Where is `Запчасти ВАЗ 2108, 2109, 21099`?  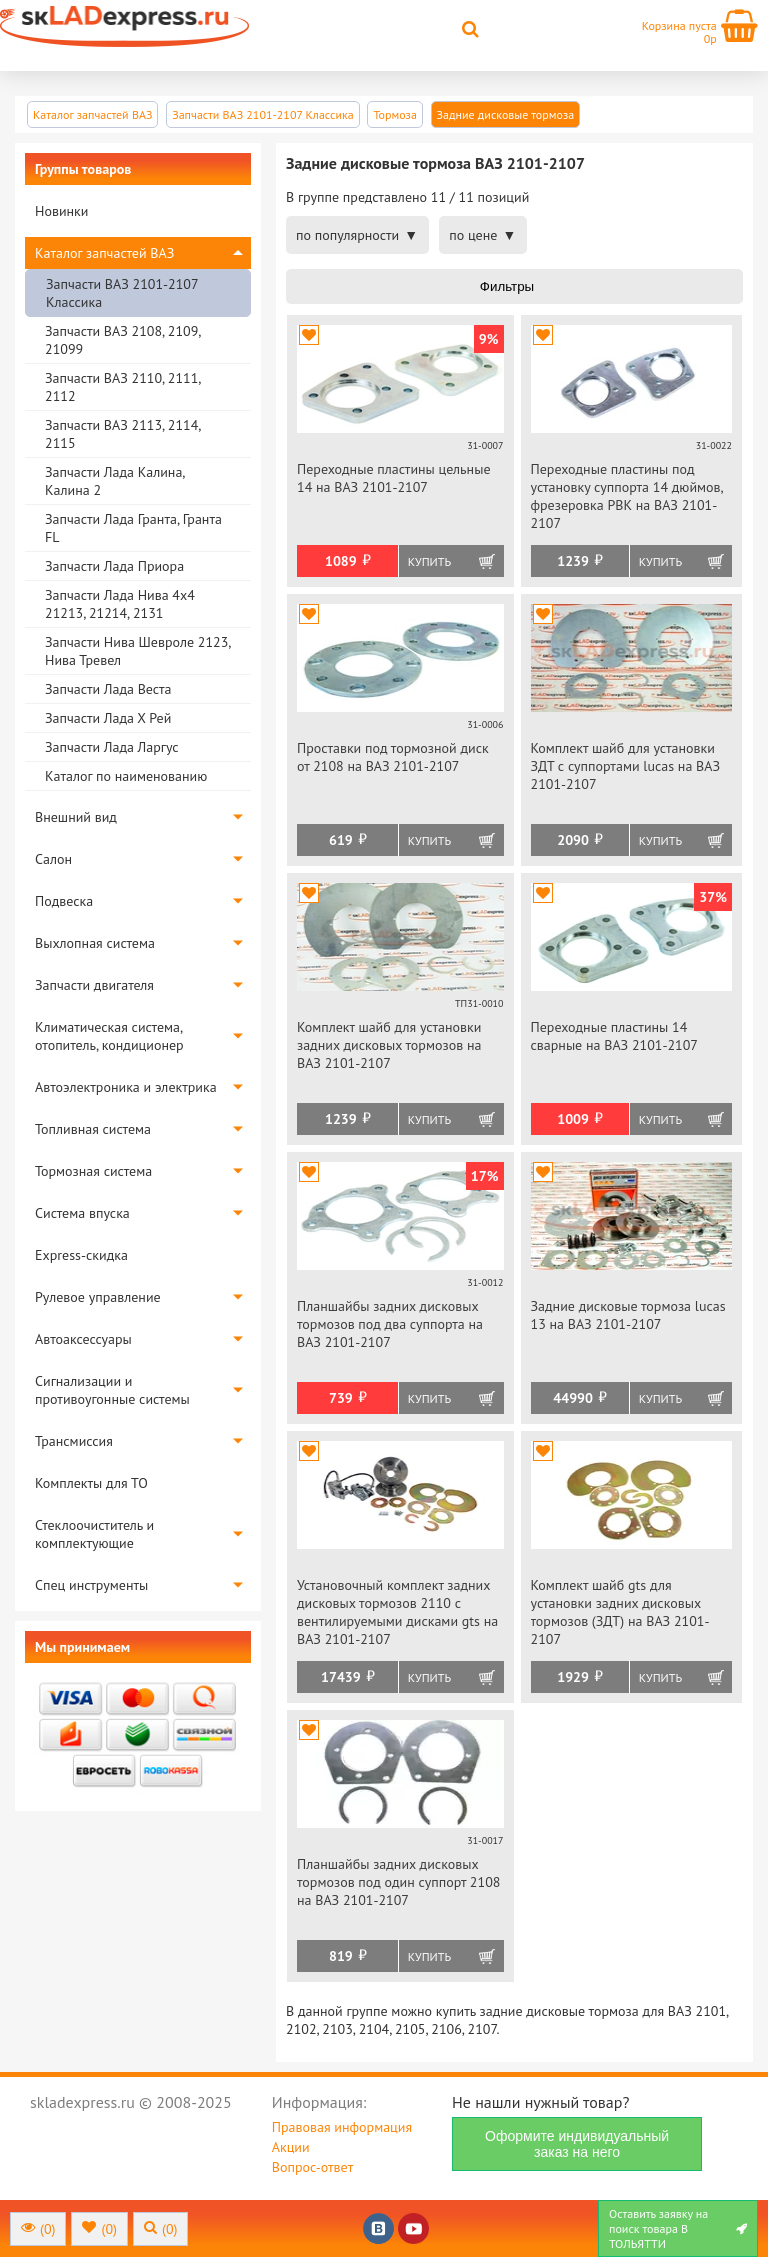 Запчасти ВАЗ 2108, 2109, 21099 is located at coordinates (122, 340).